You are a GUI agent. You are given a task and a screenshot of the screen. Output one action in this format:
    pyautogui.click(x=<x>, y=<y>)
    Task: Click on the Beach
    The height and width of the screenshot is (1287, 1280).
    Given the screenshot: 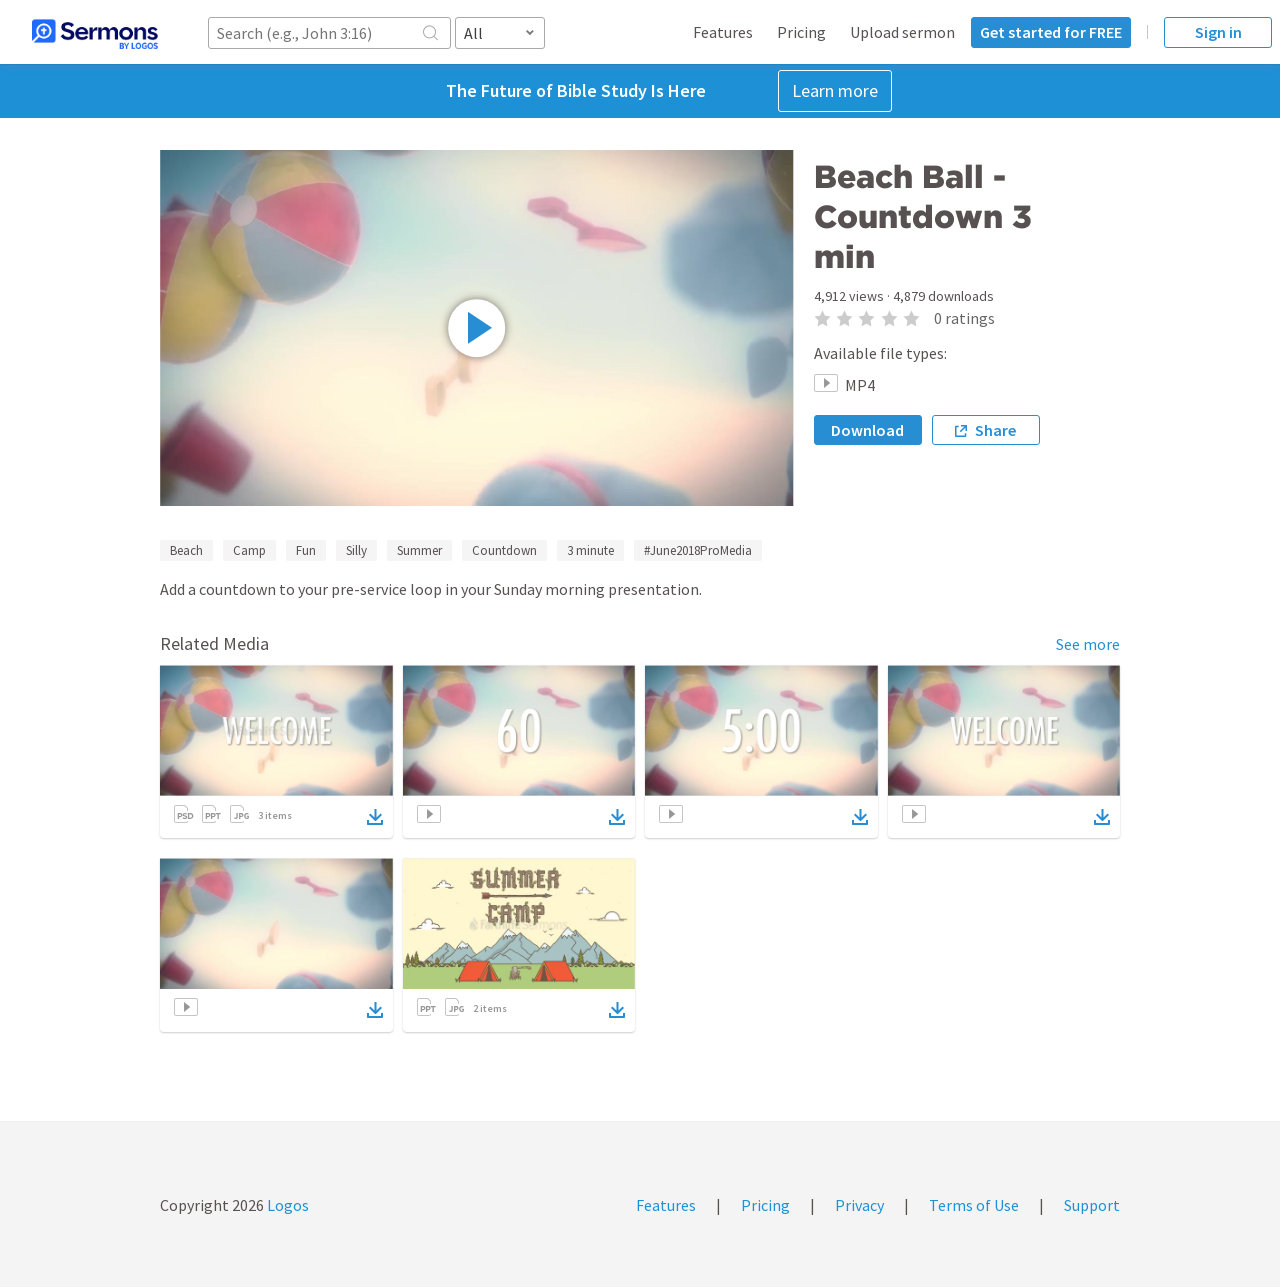 What is the action you would take?
    pyautogui.click(x=186, y=550)
    